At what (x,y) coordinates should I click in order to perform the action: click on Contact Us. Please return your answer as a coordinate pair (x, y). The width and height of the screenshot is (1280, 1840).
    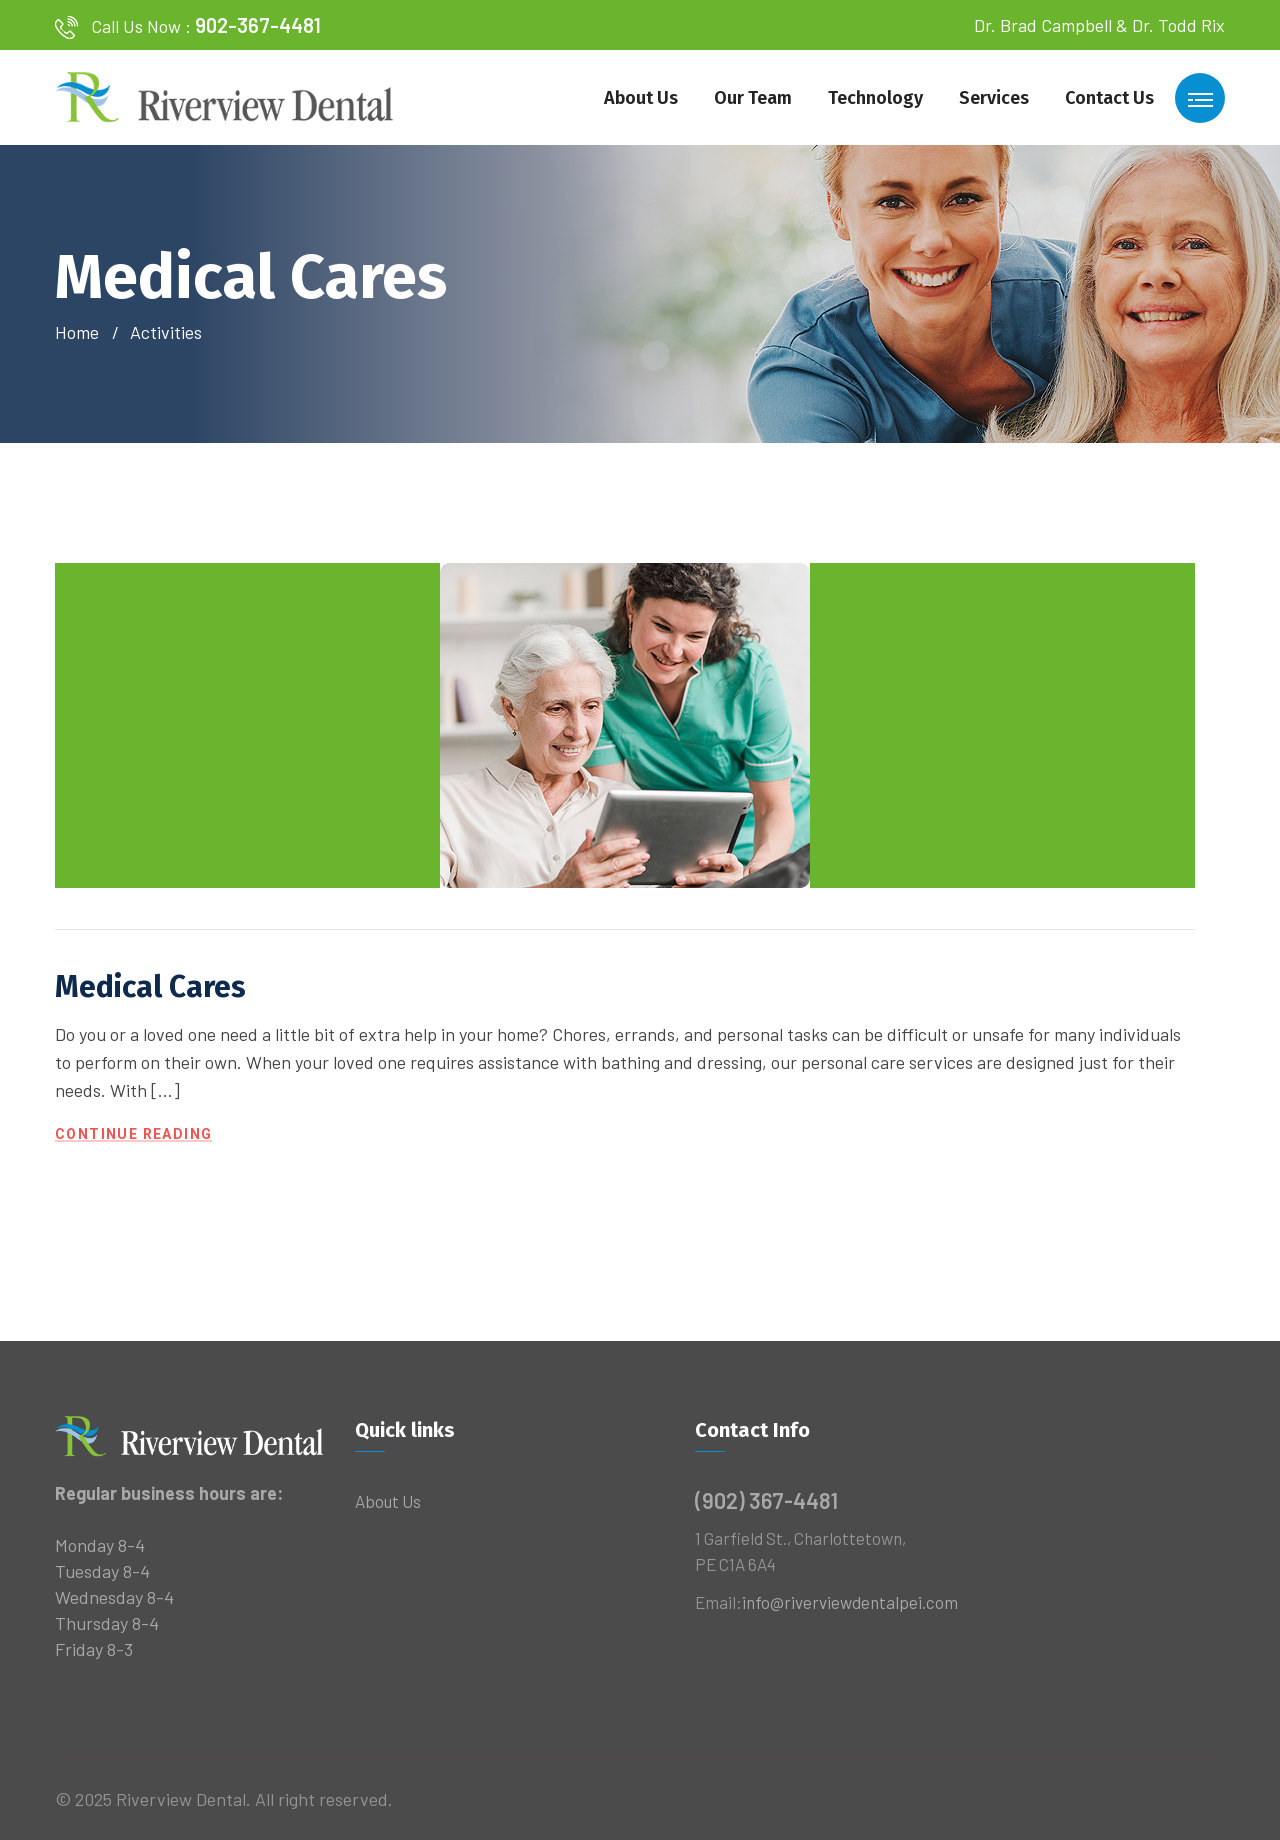
    Looking at the image, I should click on (1109, 98).